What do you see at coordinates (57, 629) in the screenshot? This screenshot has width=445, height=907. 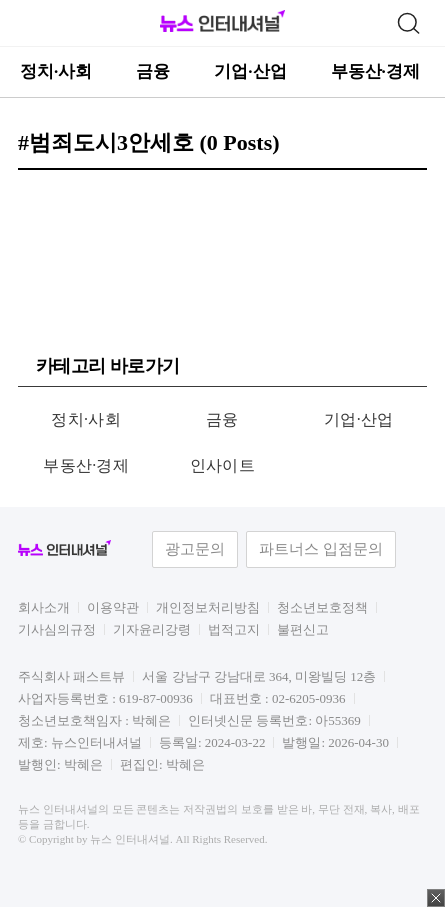 I see `기사심의규정` at bounding box center [57, 629].